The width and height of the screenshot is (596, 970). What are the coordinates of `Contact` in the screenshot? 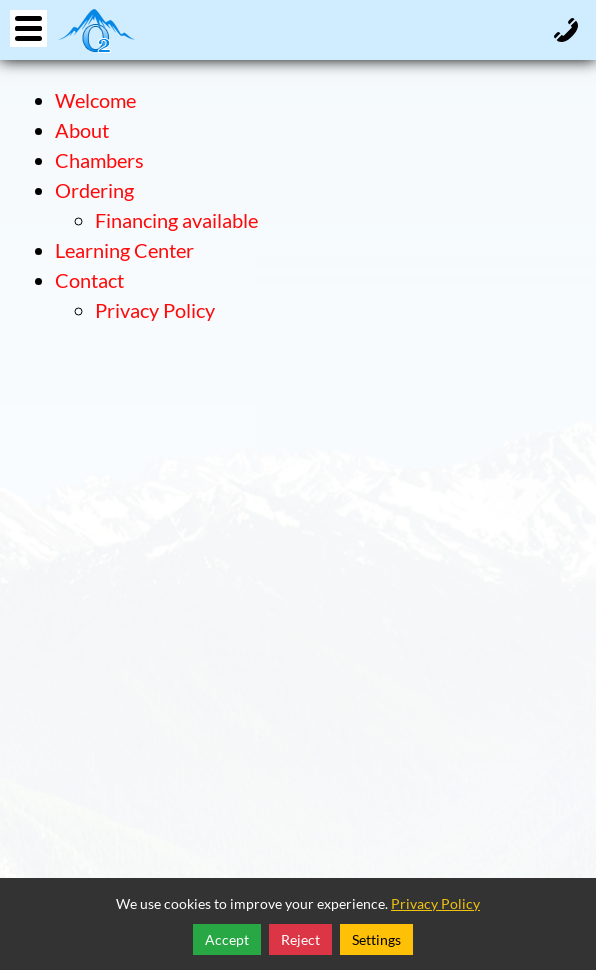 It's located at (89, 280).